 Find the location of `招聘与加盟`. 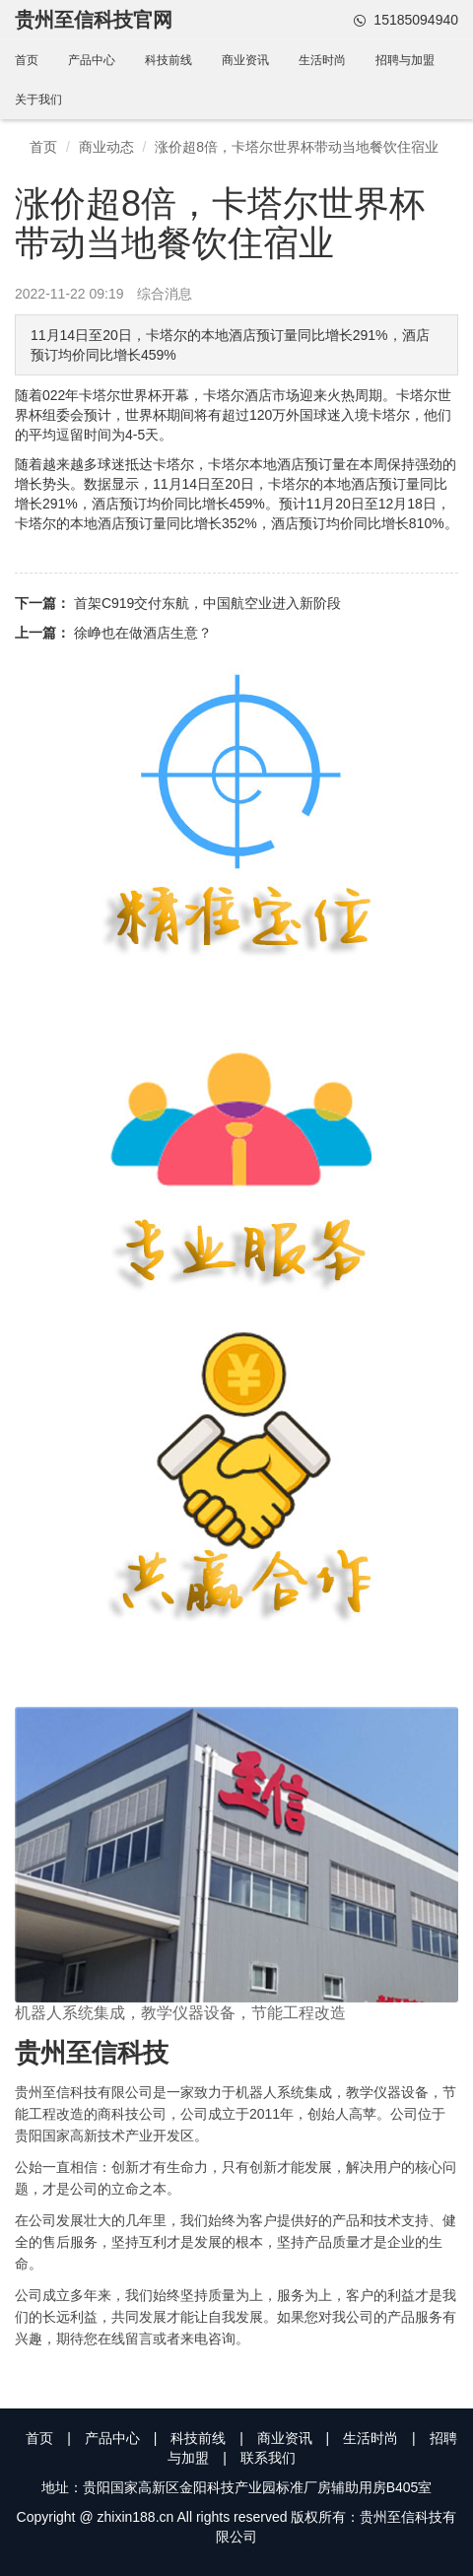

招聘与加盟 is located at coordinates (405, 60).